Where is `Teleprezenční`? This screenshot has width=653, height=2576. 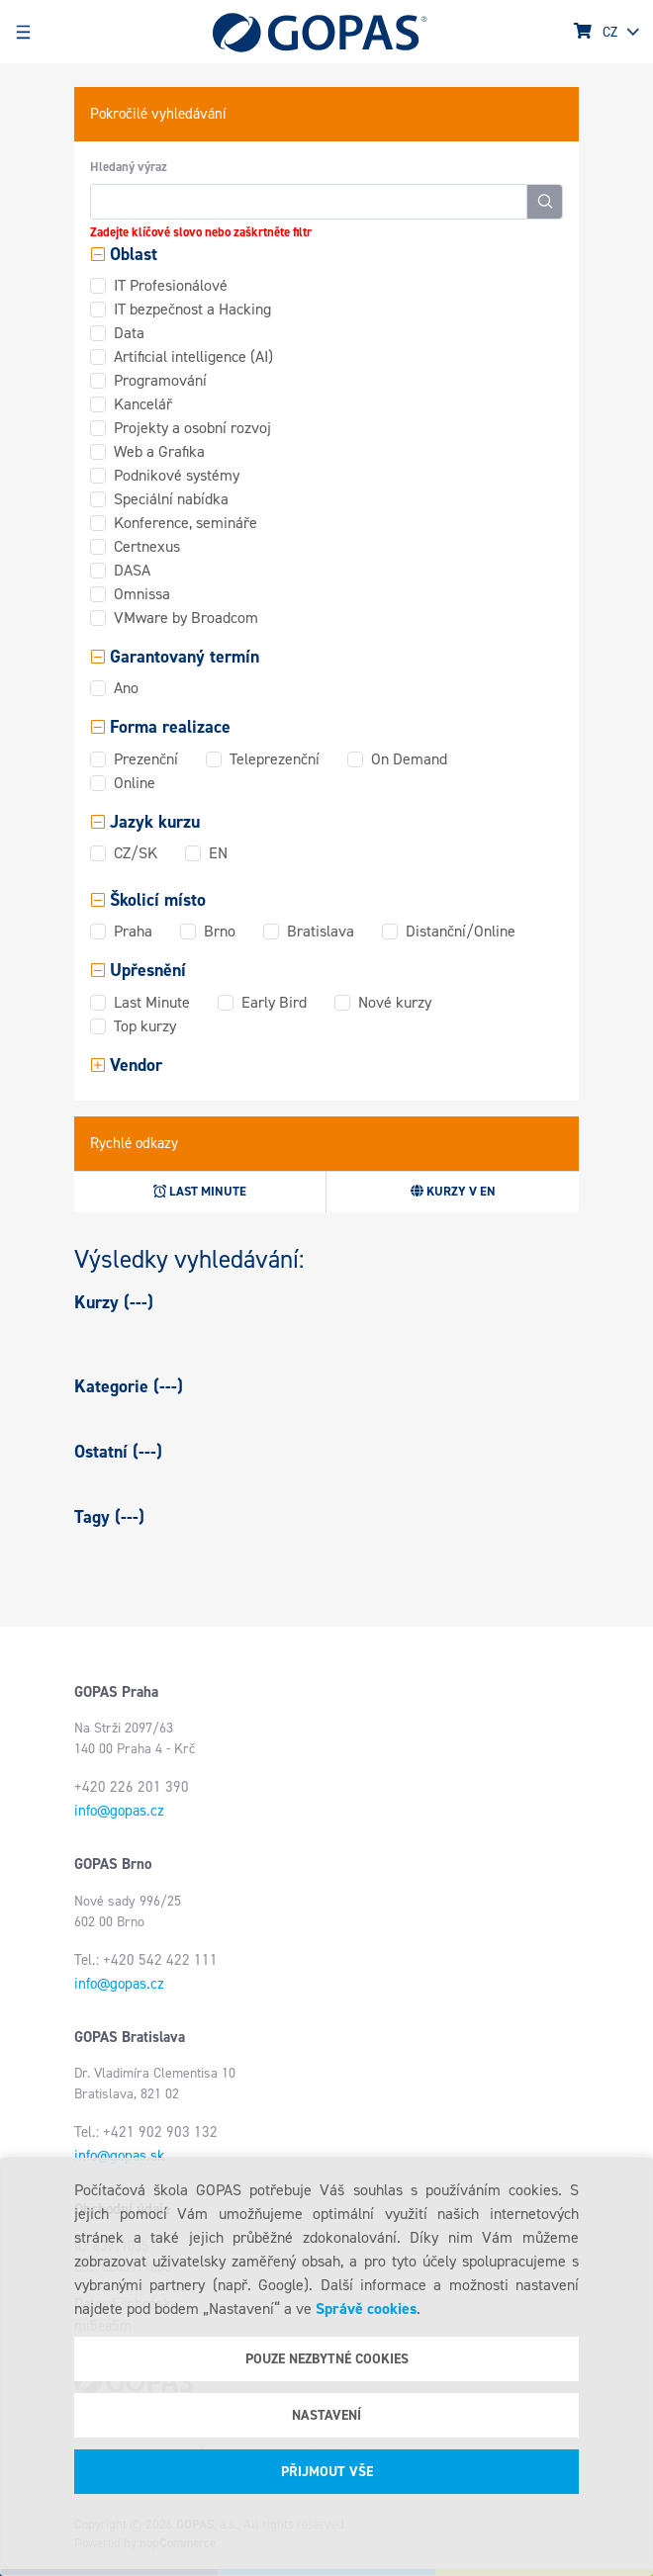
Teleprezenční is located at coordinates (275, 759).